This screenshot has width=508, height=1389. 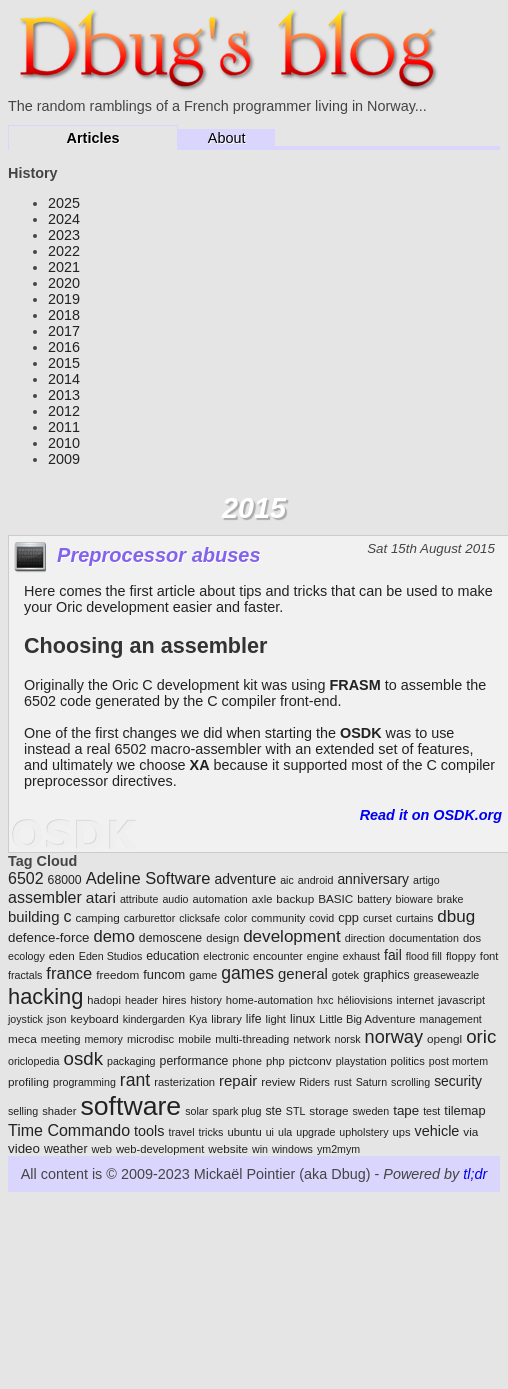 I want to click on post mortem, so click(x=458, y=1061).